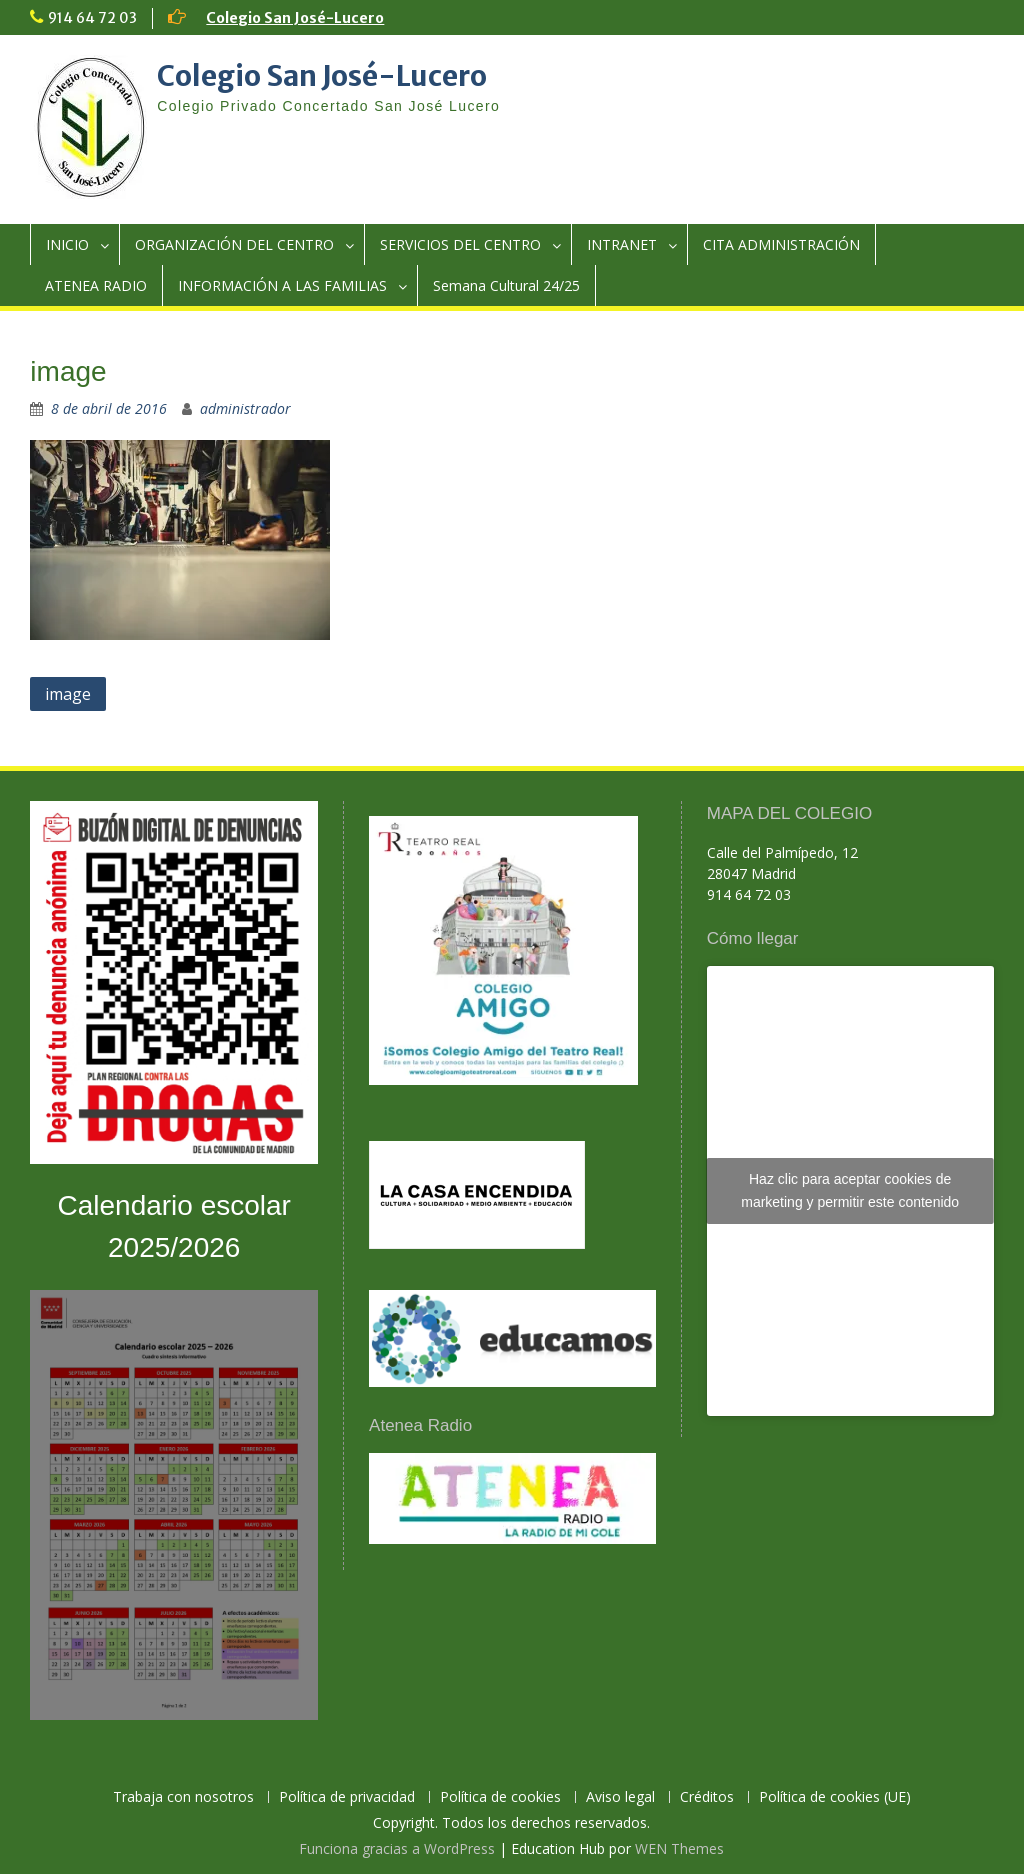 The width and height of the screenshot is (1024, 1874). I want to click on Funciona gracias a WordPress, so click(397, 1848).